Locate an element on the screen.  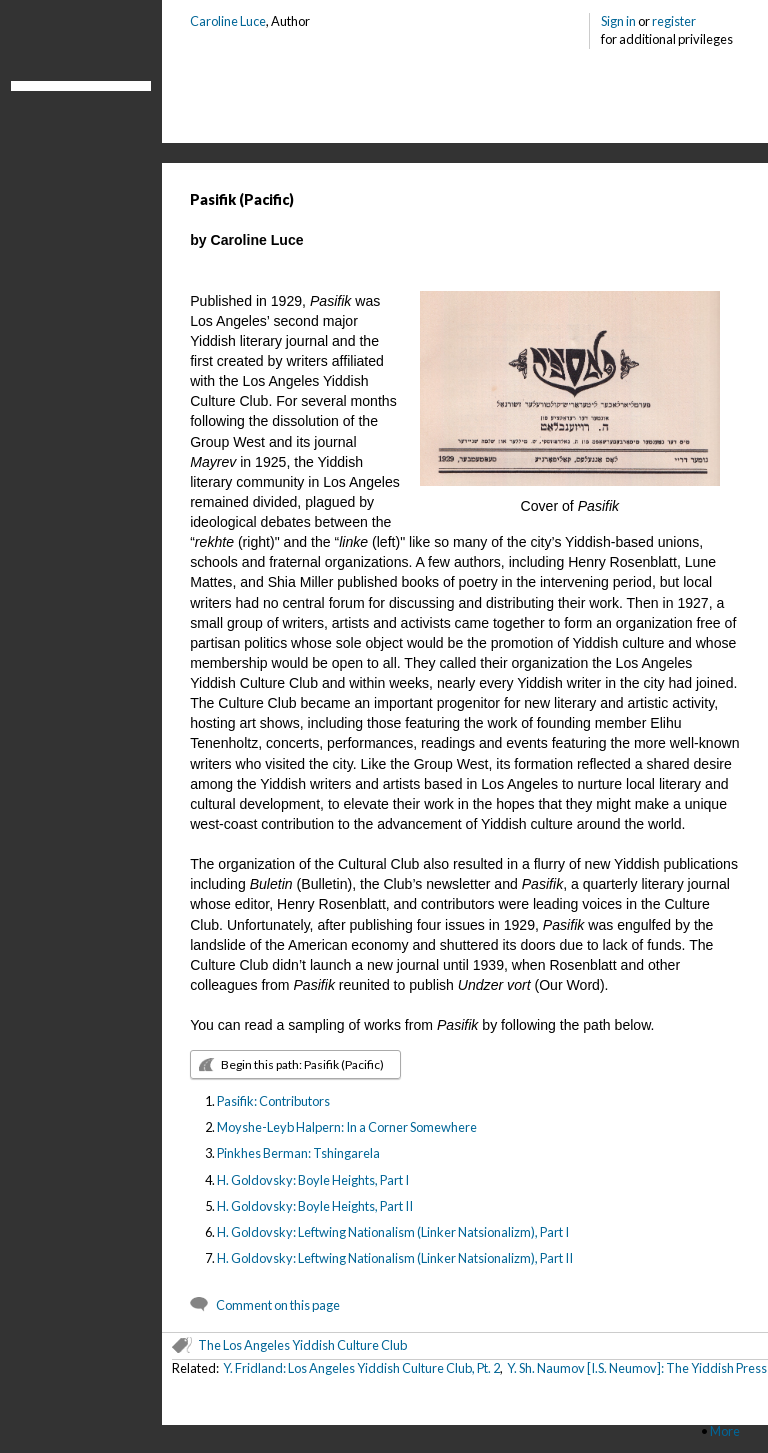
Pasifik: Contributors is located at coordinates (273, 1101).